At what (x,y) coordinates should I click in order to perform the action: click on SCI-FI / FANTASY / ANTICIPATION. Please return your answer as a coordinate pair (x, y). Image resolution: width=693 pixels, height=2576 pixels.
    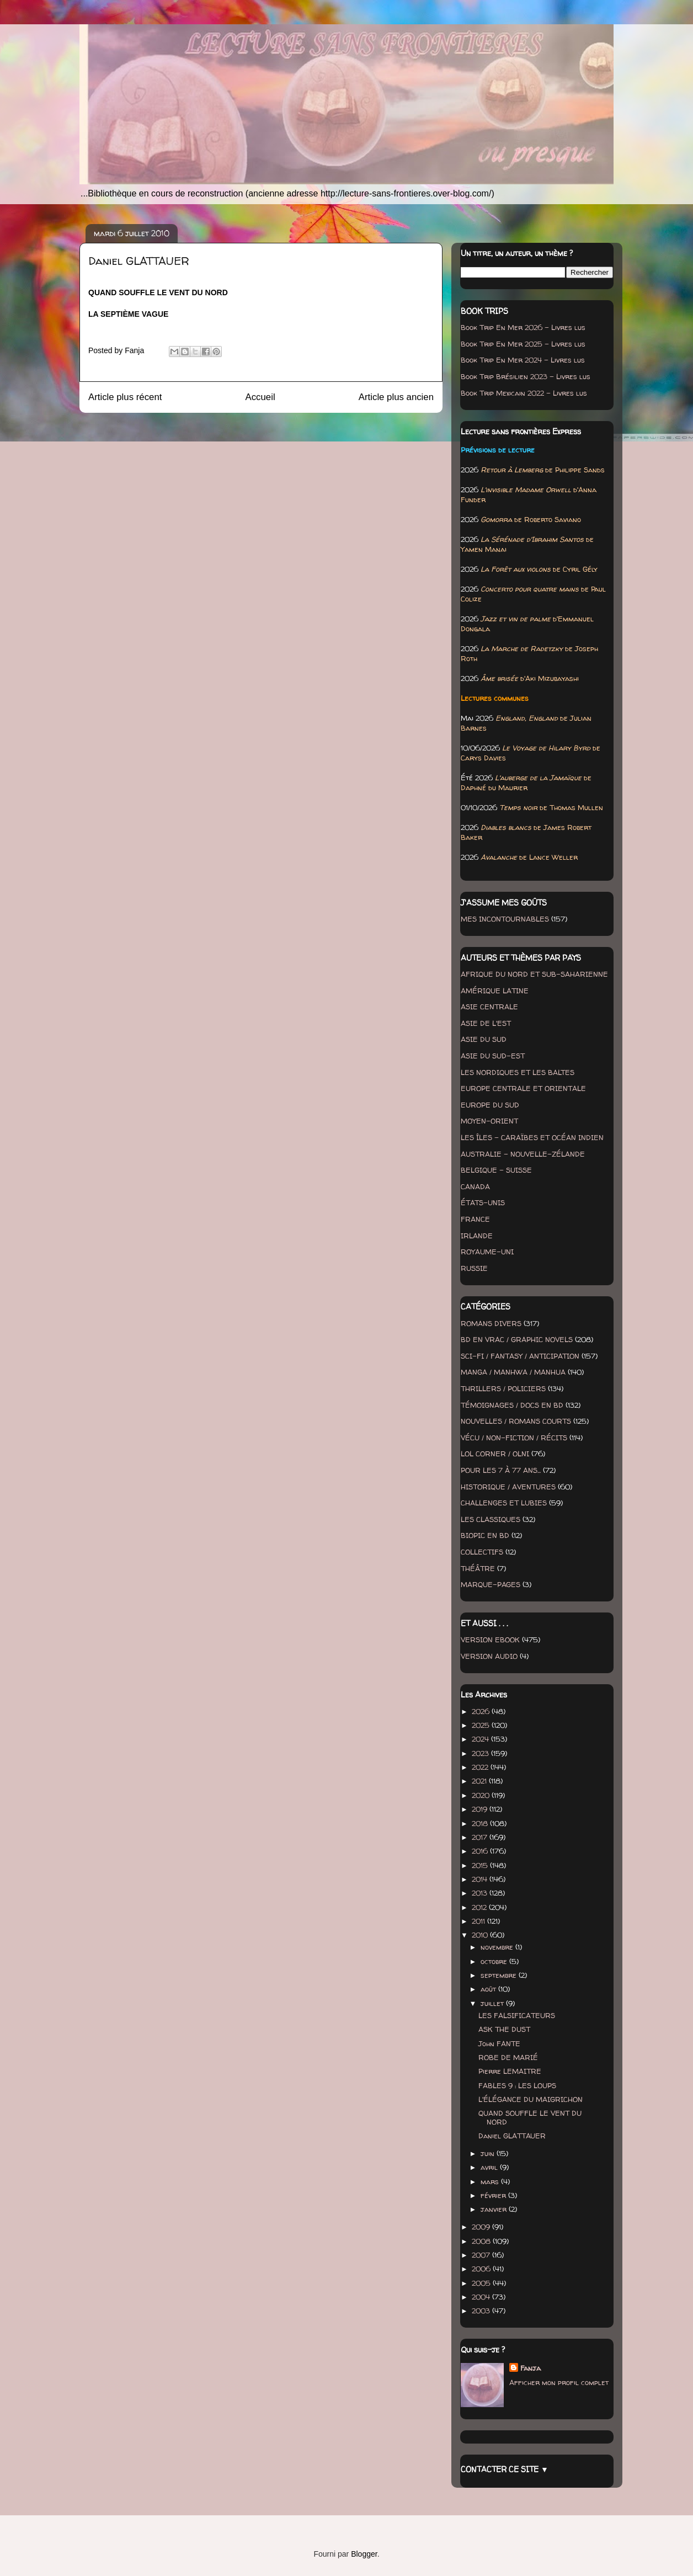
    Looking at the image, I should click on (520, 1356).